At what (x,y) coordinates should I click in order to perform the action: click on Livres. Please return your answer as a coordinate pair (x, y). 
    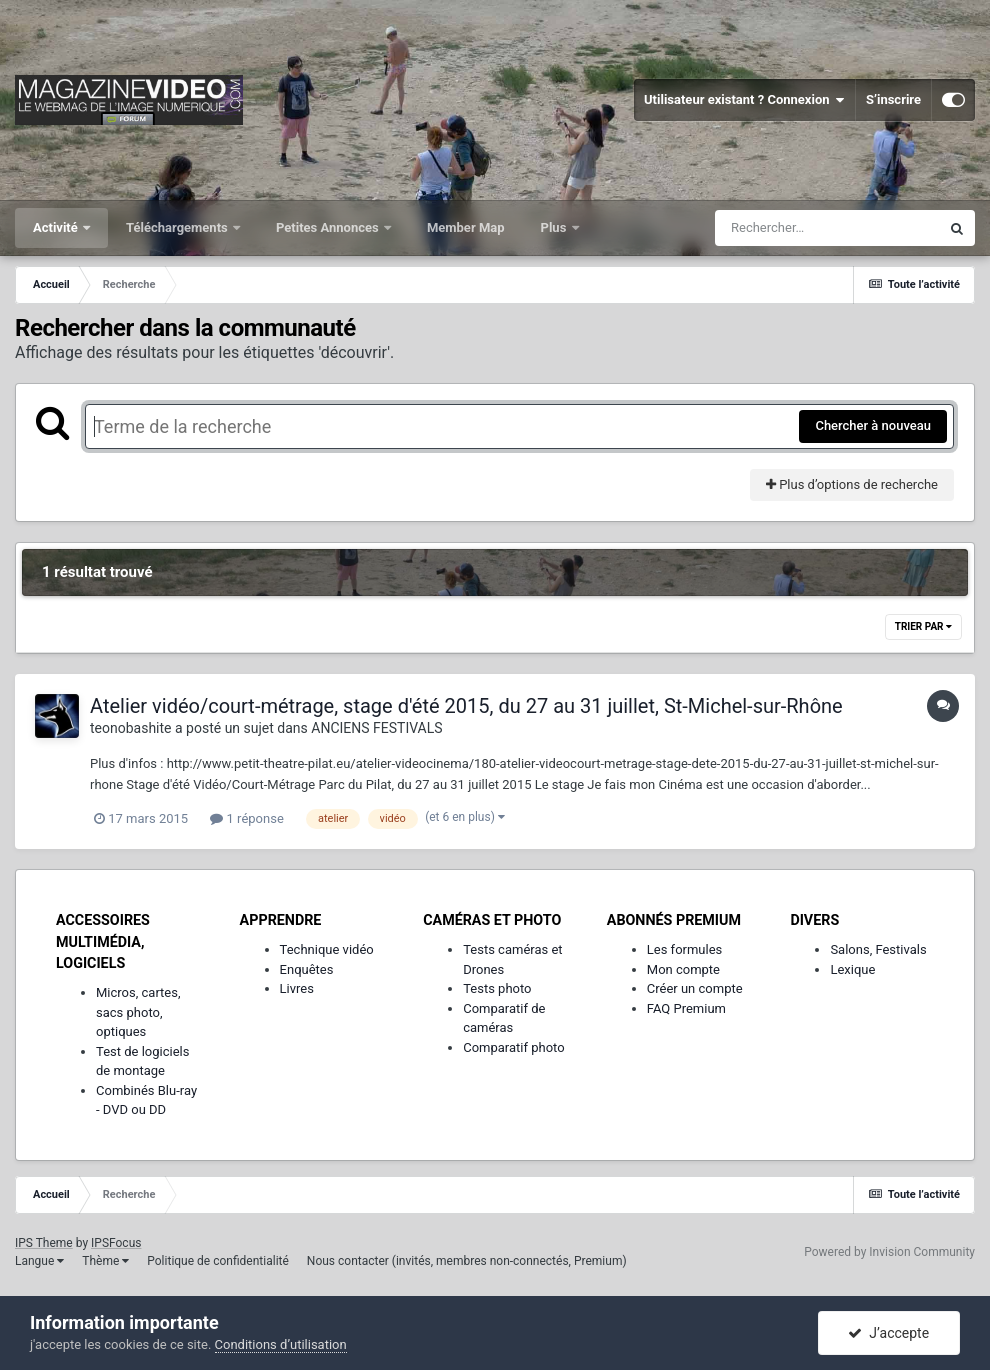
    Looking at the image, I should click on (297, 988).